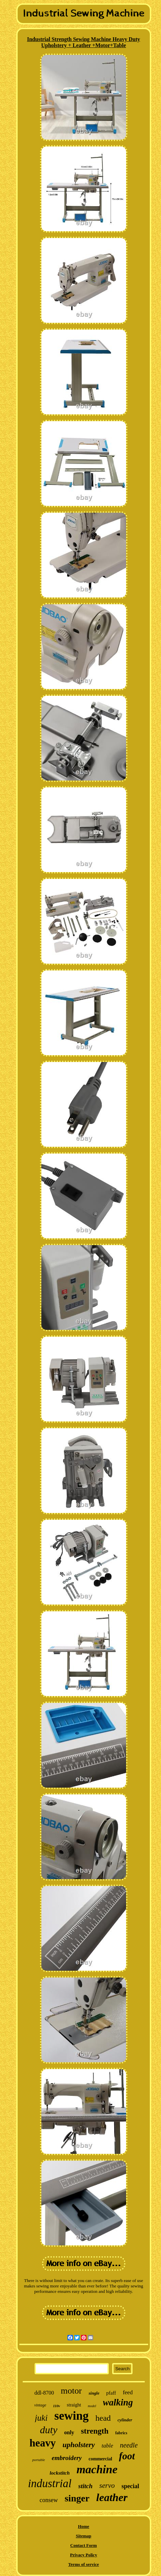 This screenshot has height=2576, width=161. I want to click on straight, so click(74, 2404).